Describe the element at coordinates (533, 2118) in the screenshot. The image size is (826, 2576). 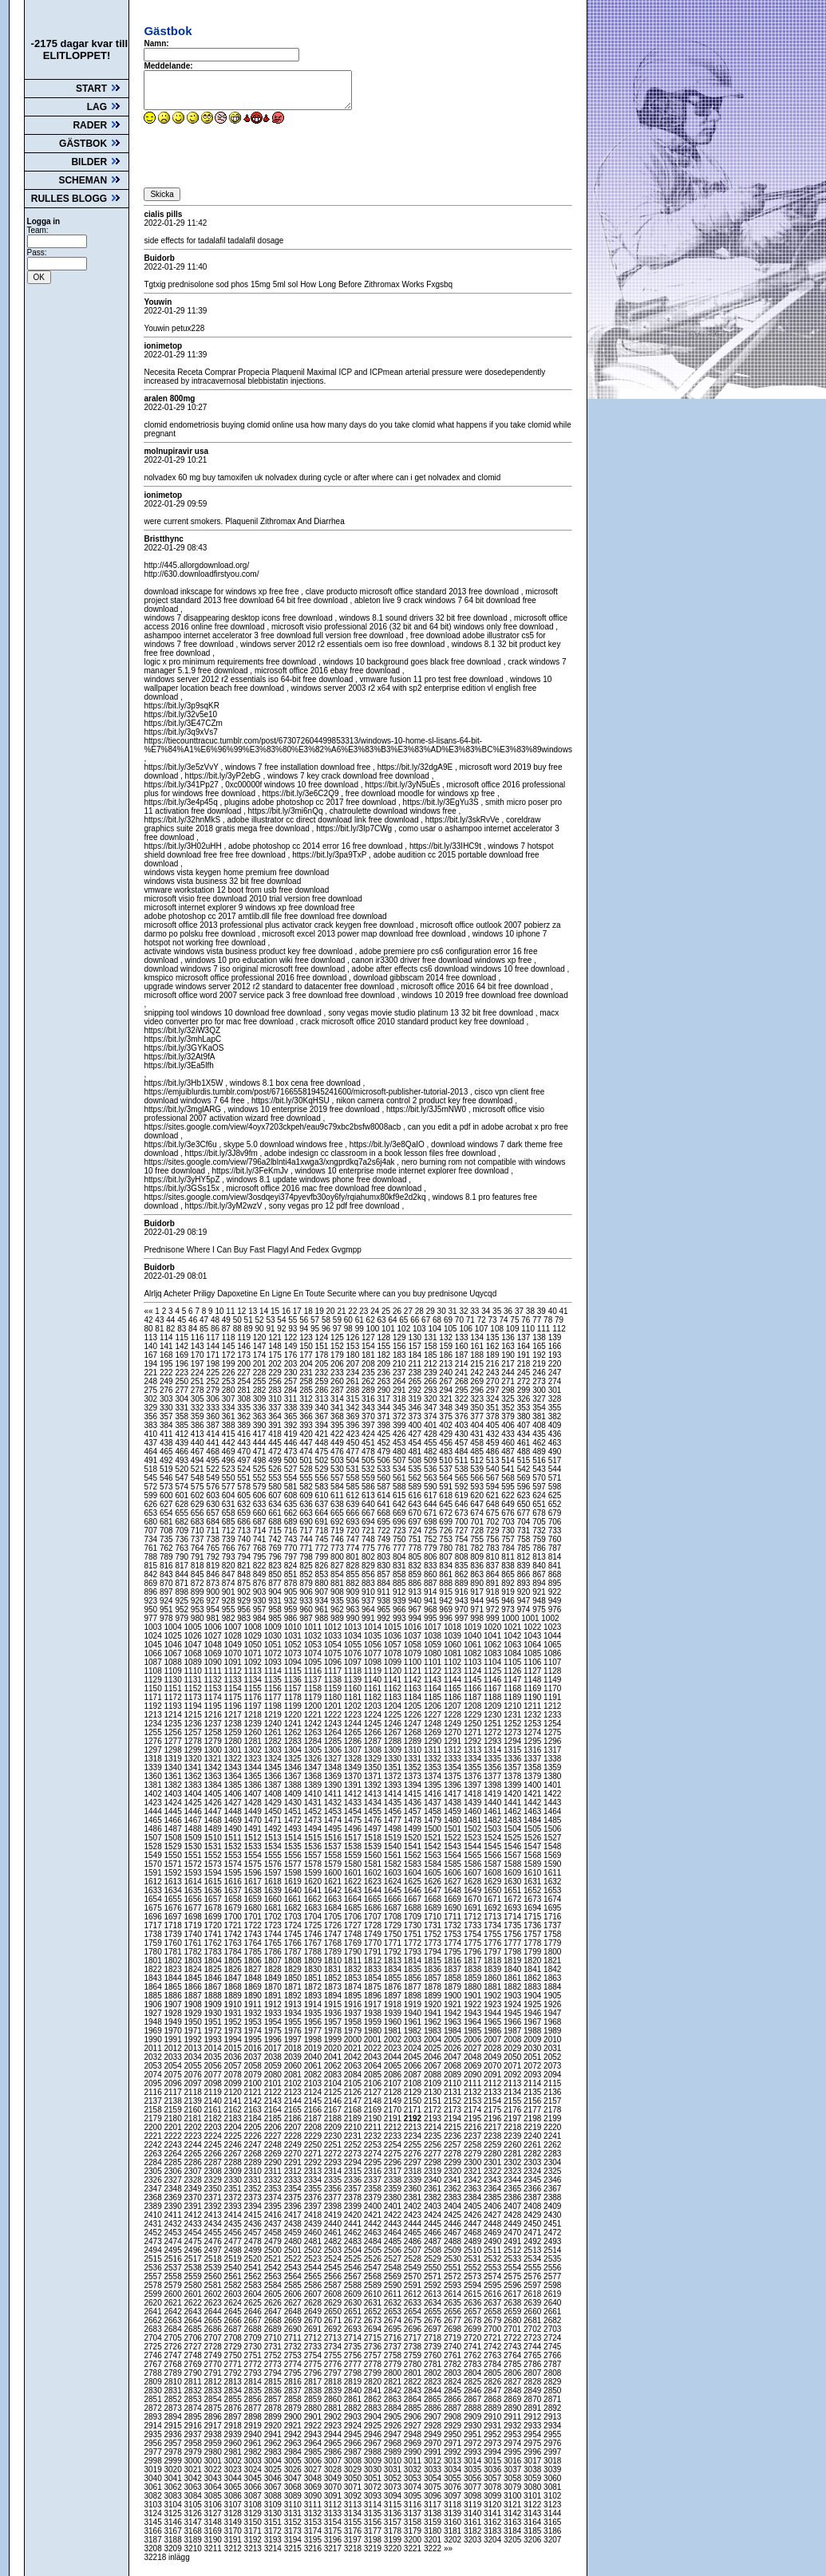
I see `2198` at that location.